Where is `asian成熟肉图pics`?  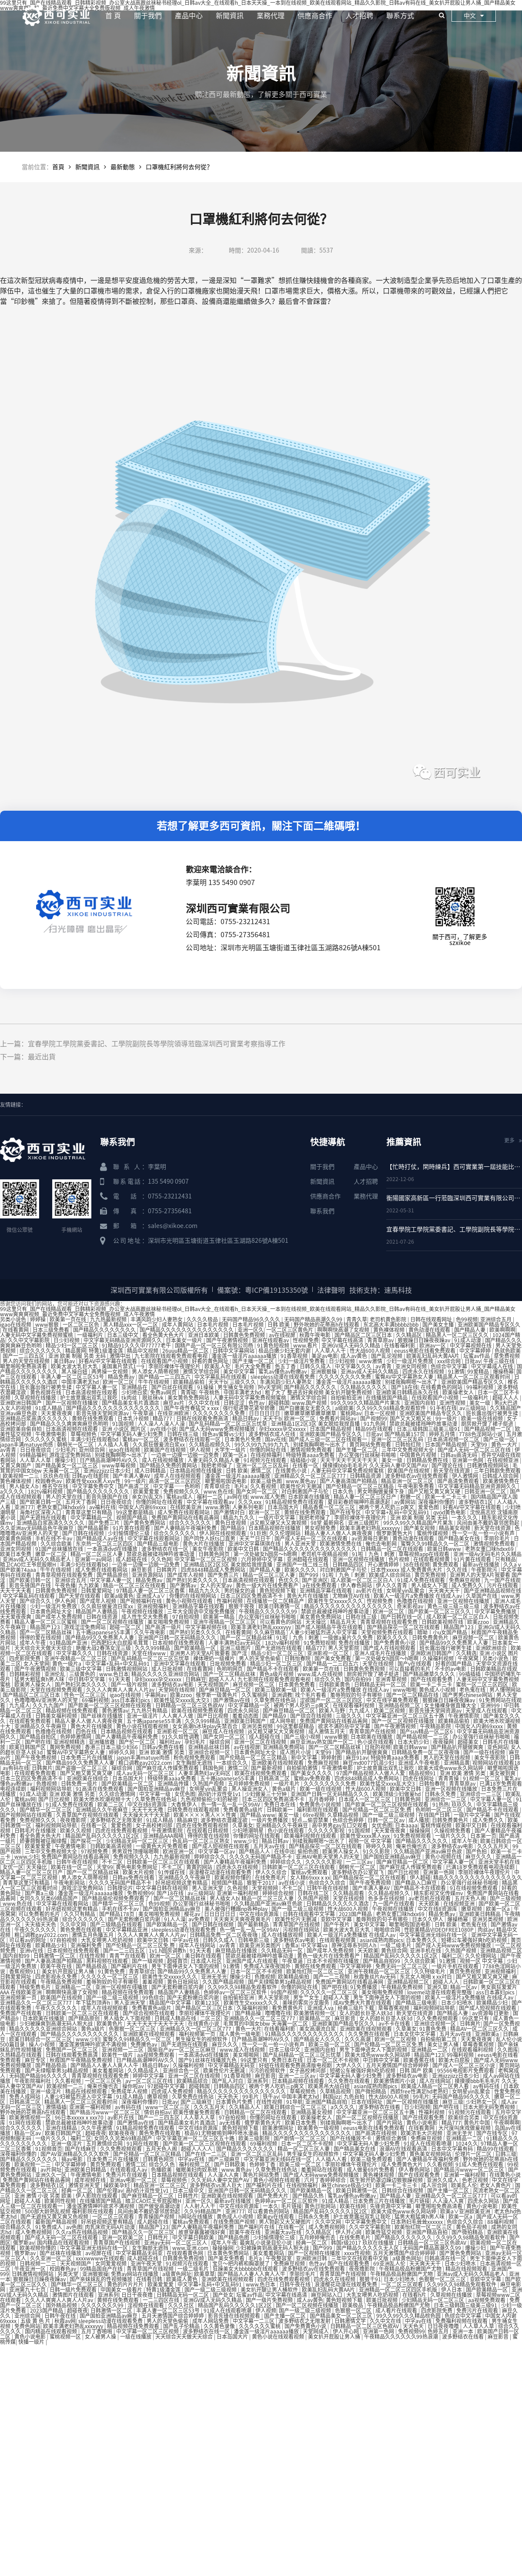
asian成熟肉图pics is located at coordinates (381, 1940).